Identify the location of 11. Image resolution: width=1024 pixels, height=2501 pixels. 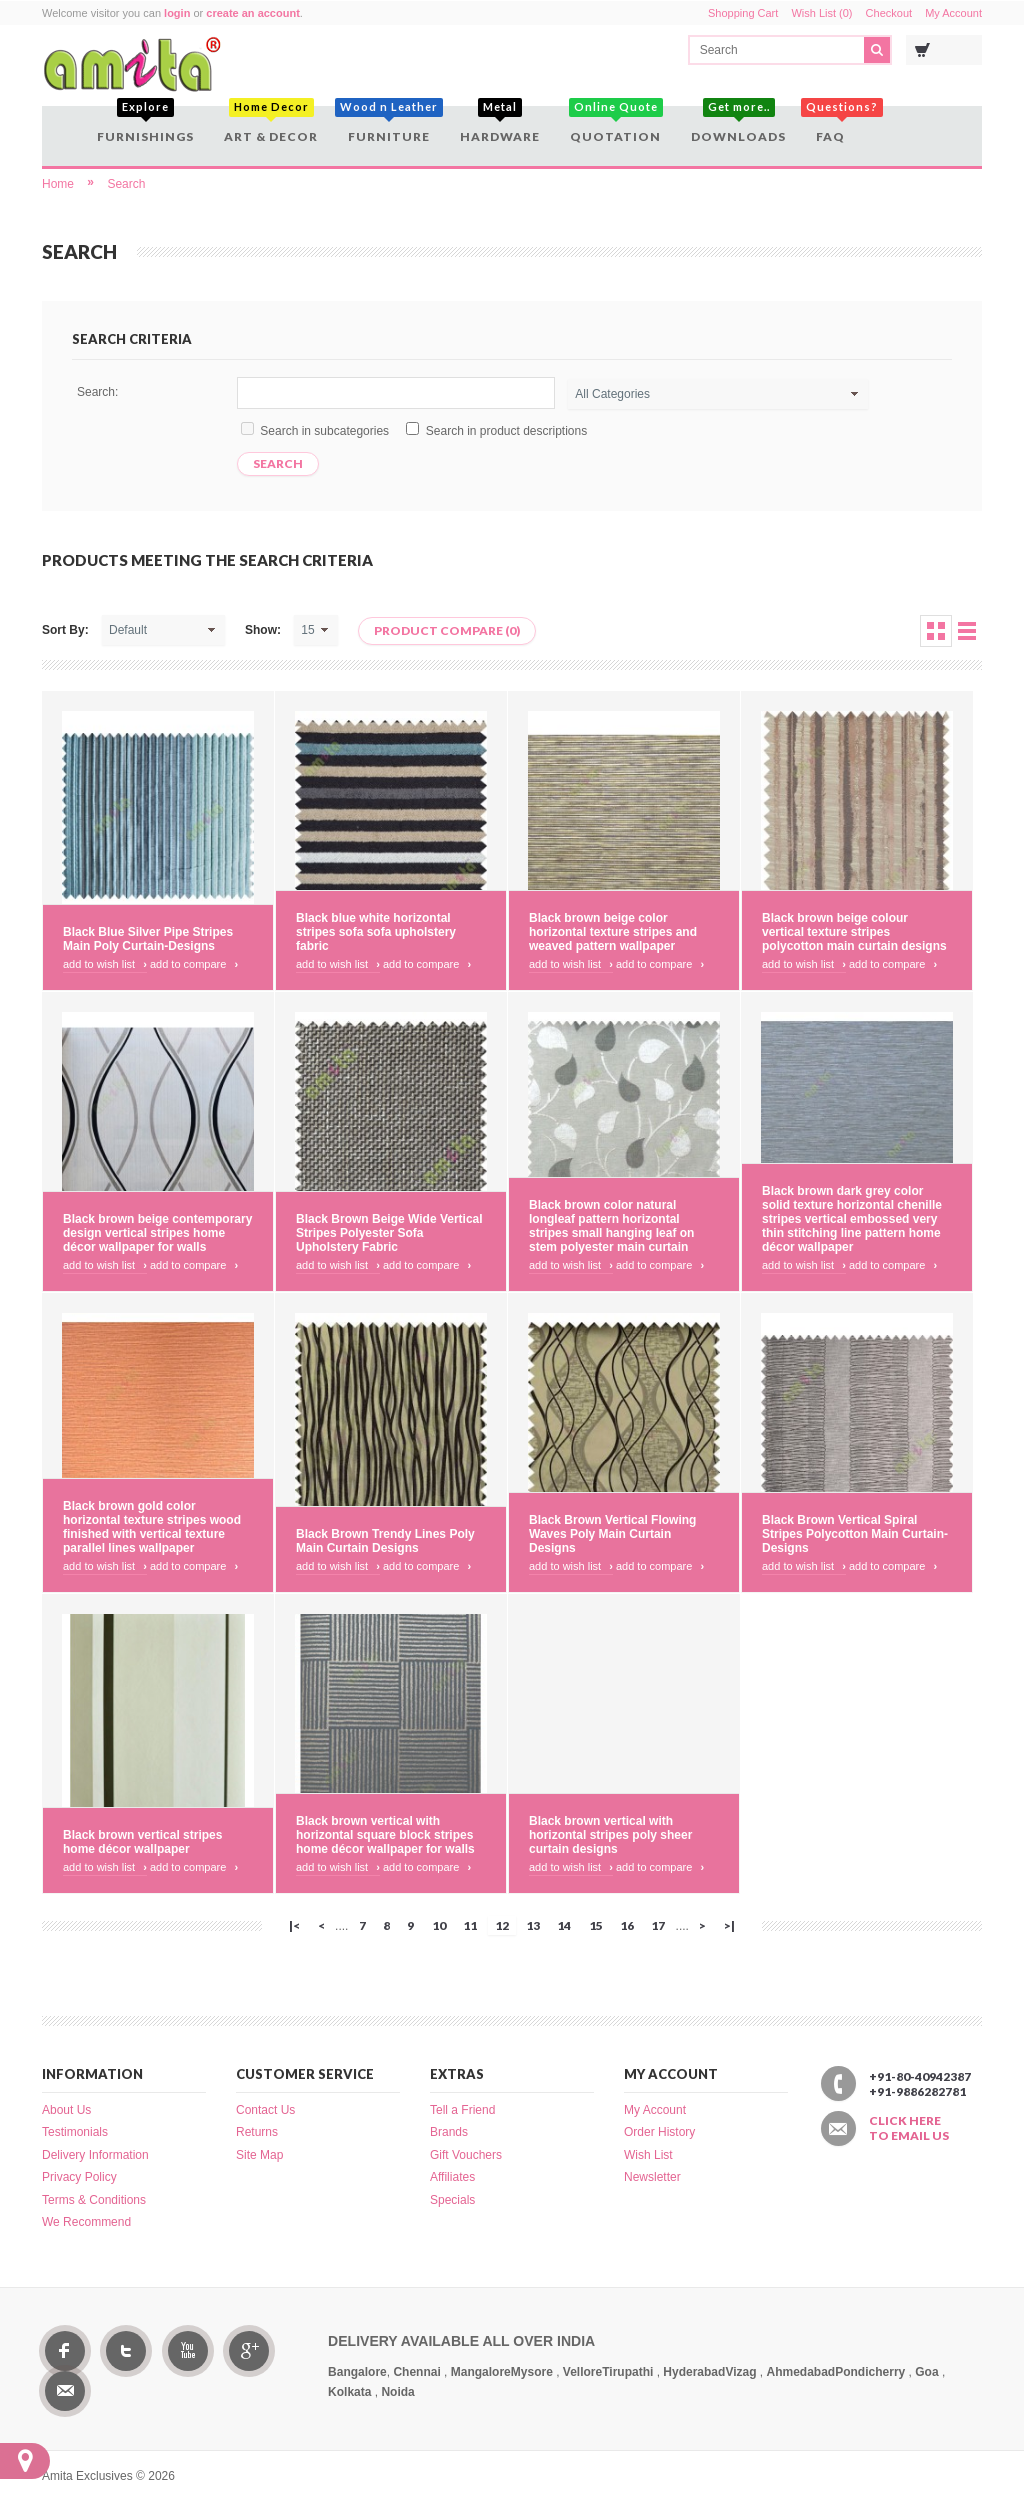
(470, 1925).